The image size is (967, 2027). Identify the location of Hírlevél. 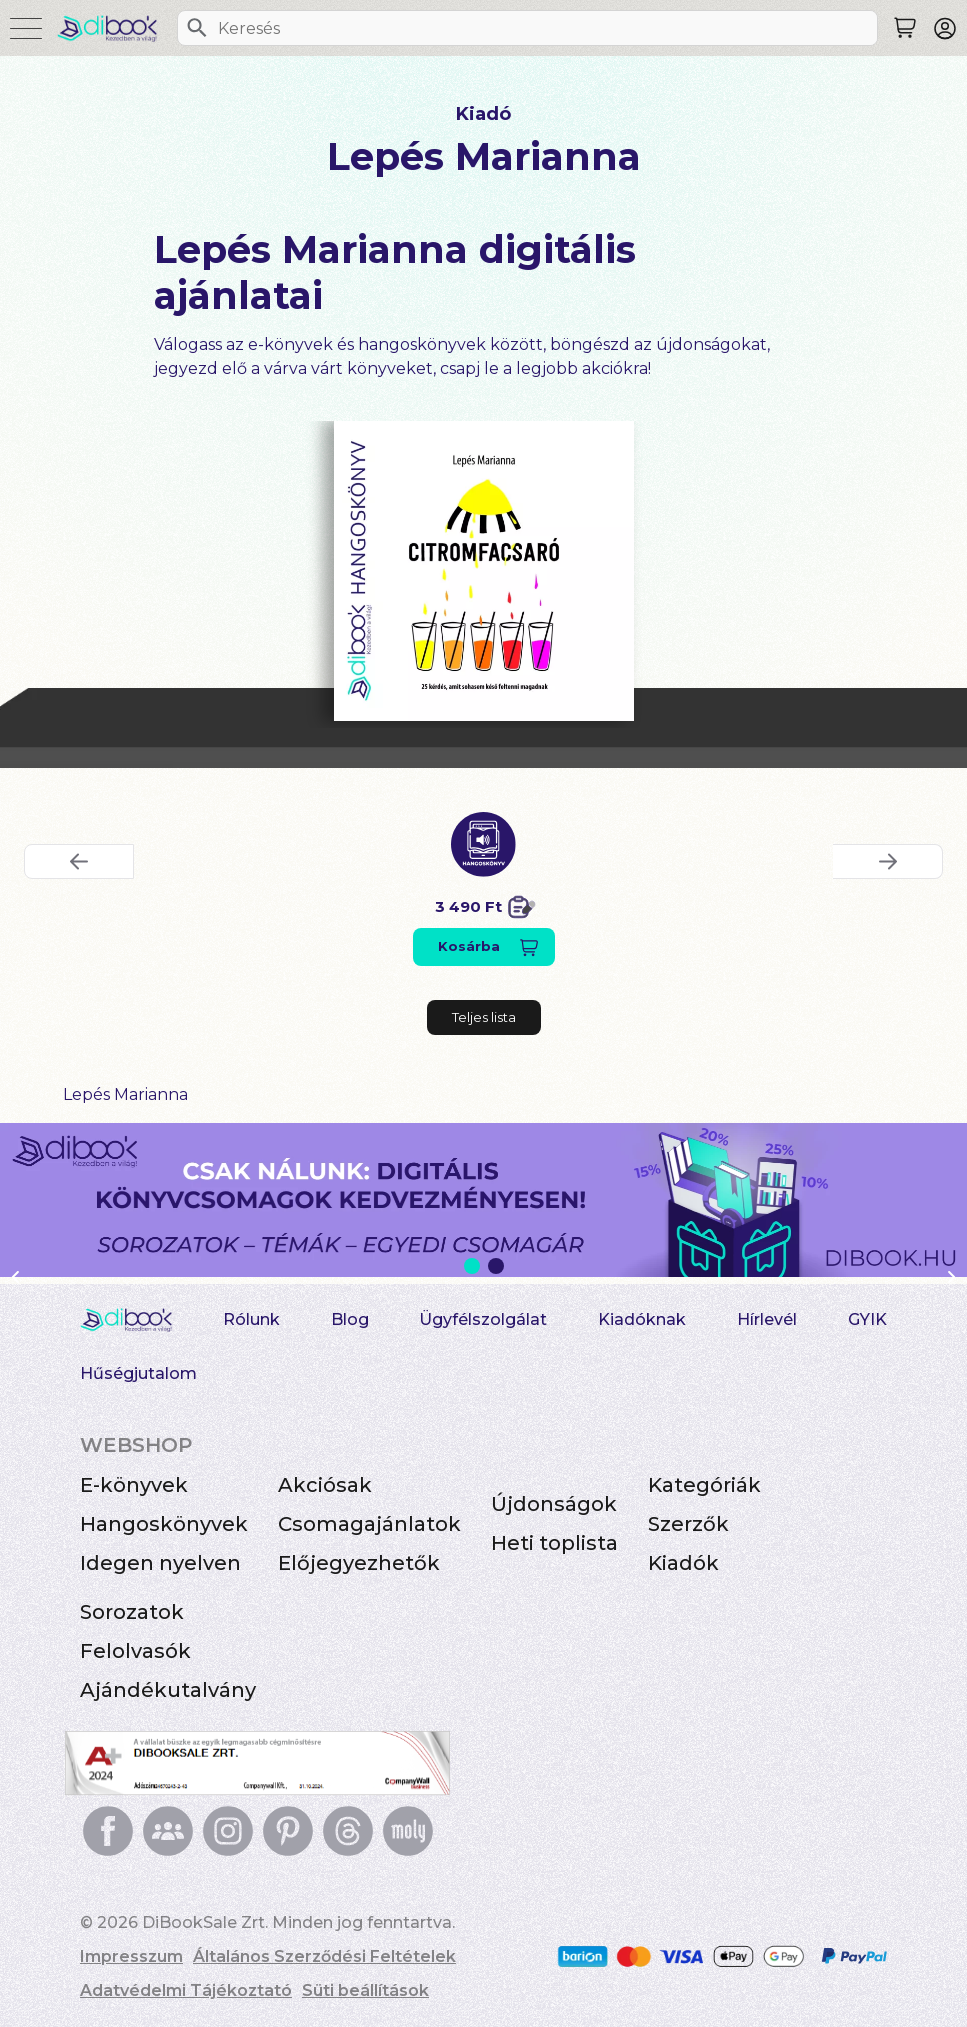
(767, 1319).